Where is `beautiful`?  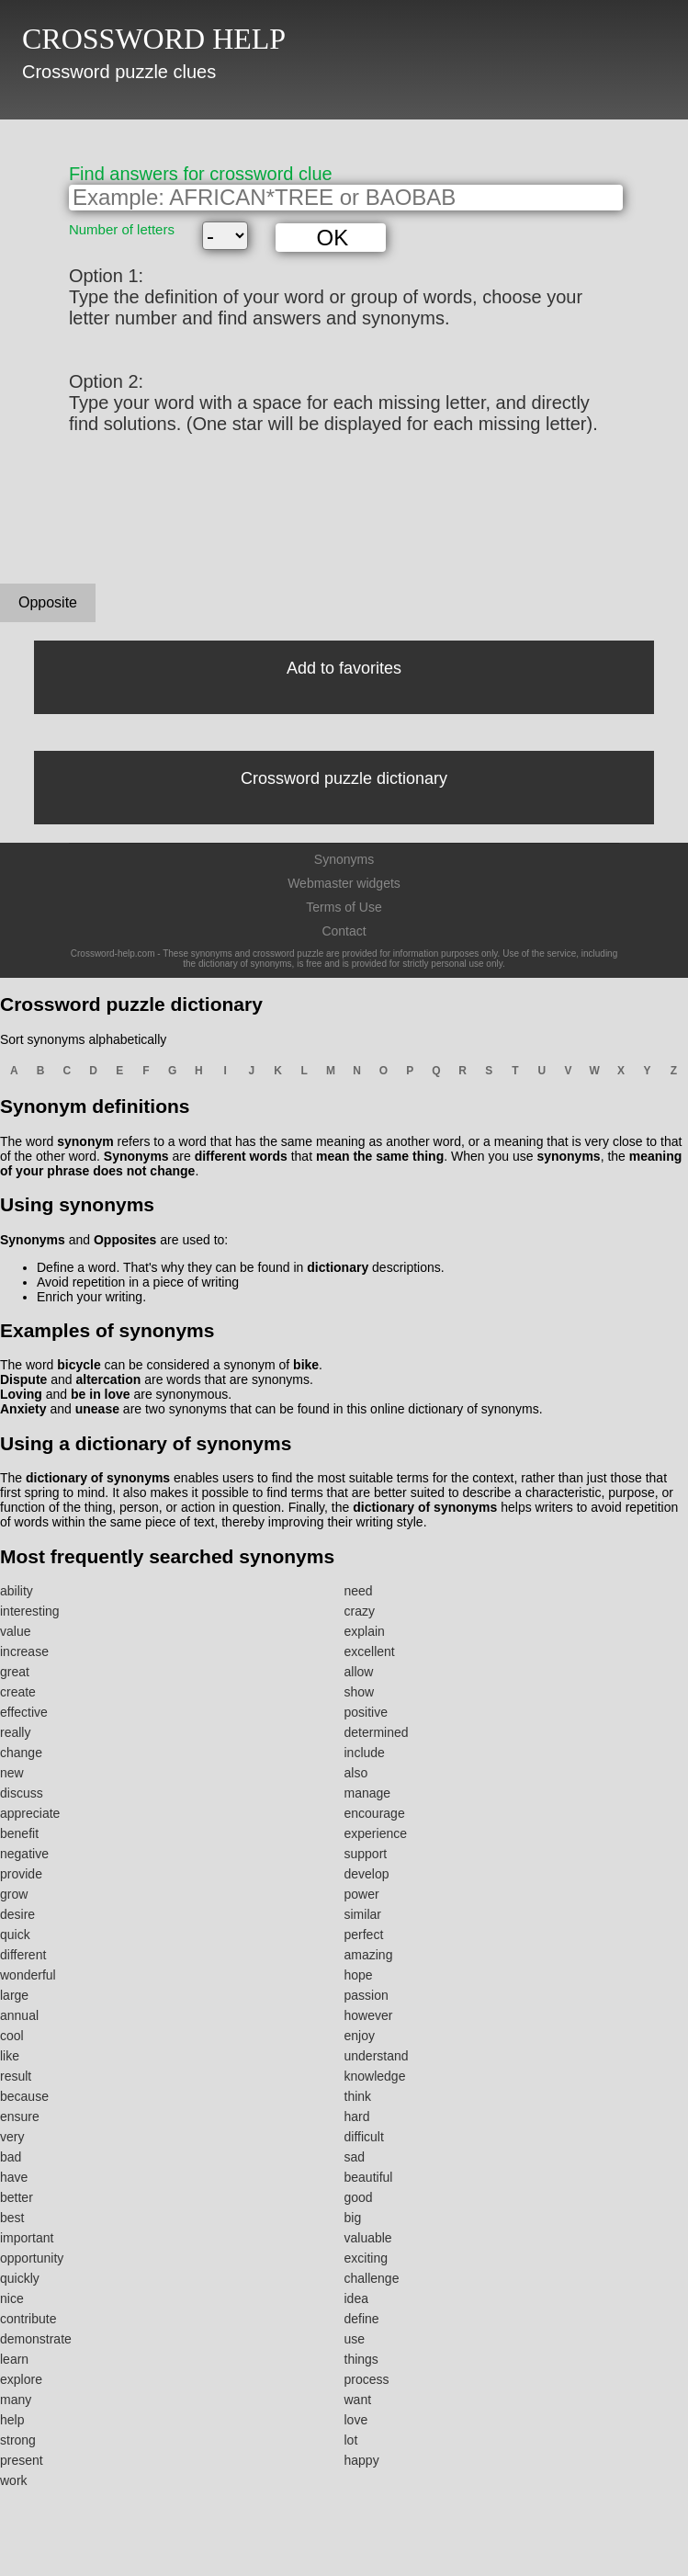
beautiful is located at coordinates (368, 2177).